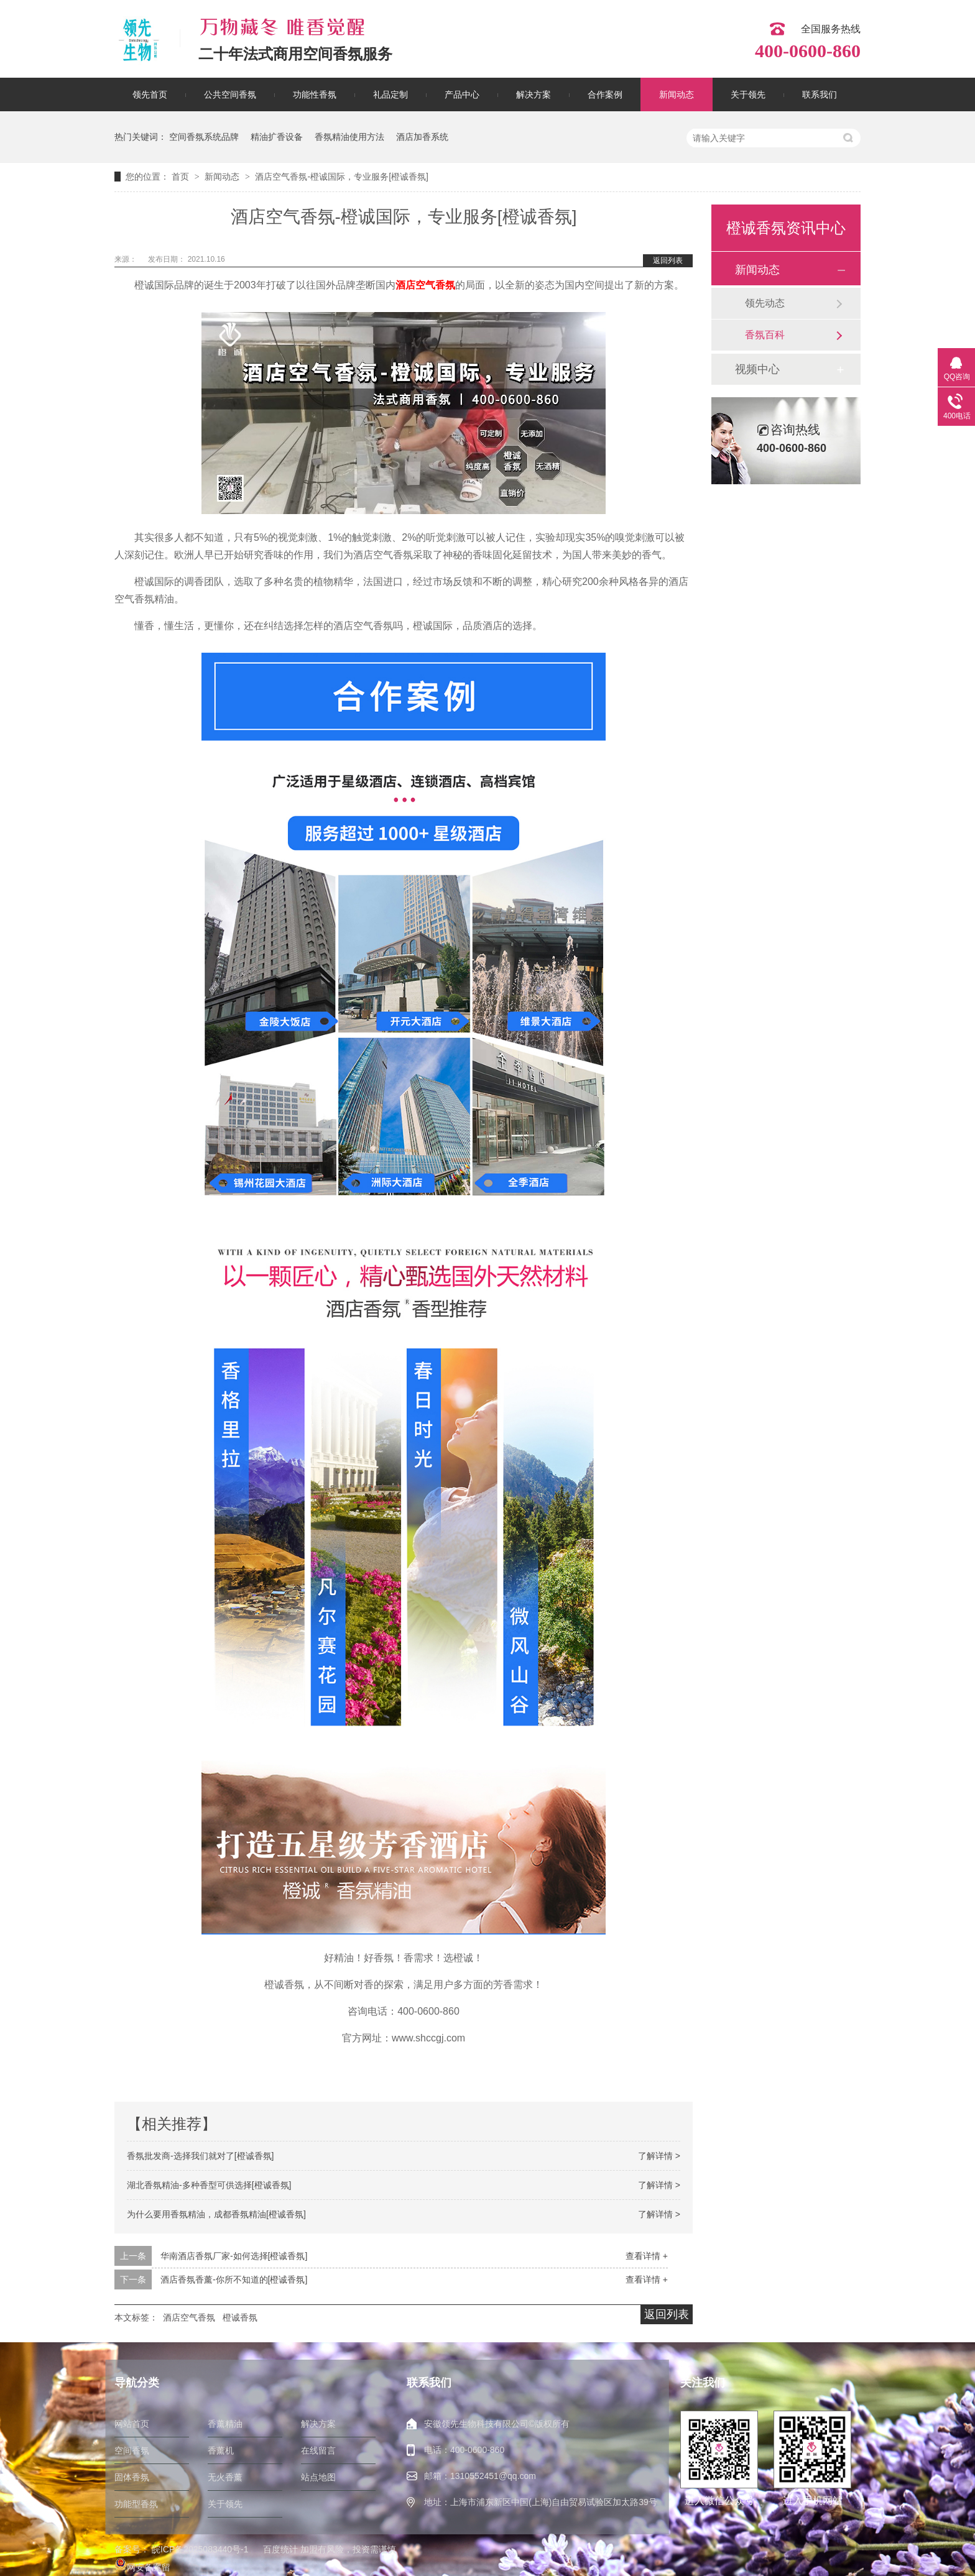 This screenshot has height=2576, width=975. What do you see at coordinates (341, 177) in the screenshot?
I see `酒店空气香氛-橙诚国际，专业服务[橙诚香氛]` at bounding box center [341, 177].